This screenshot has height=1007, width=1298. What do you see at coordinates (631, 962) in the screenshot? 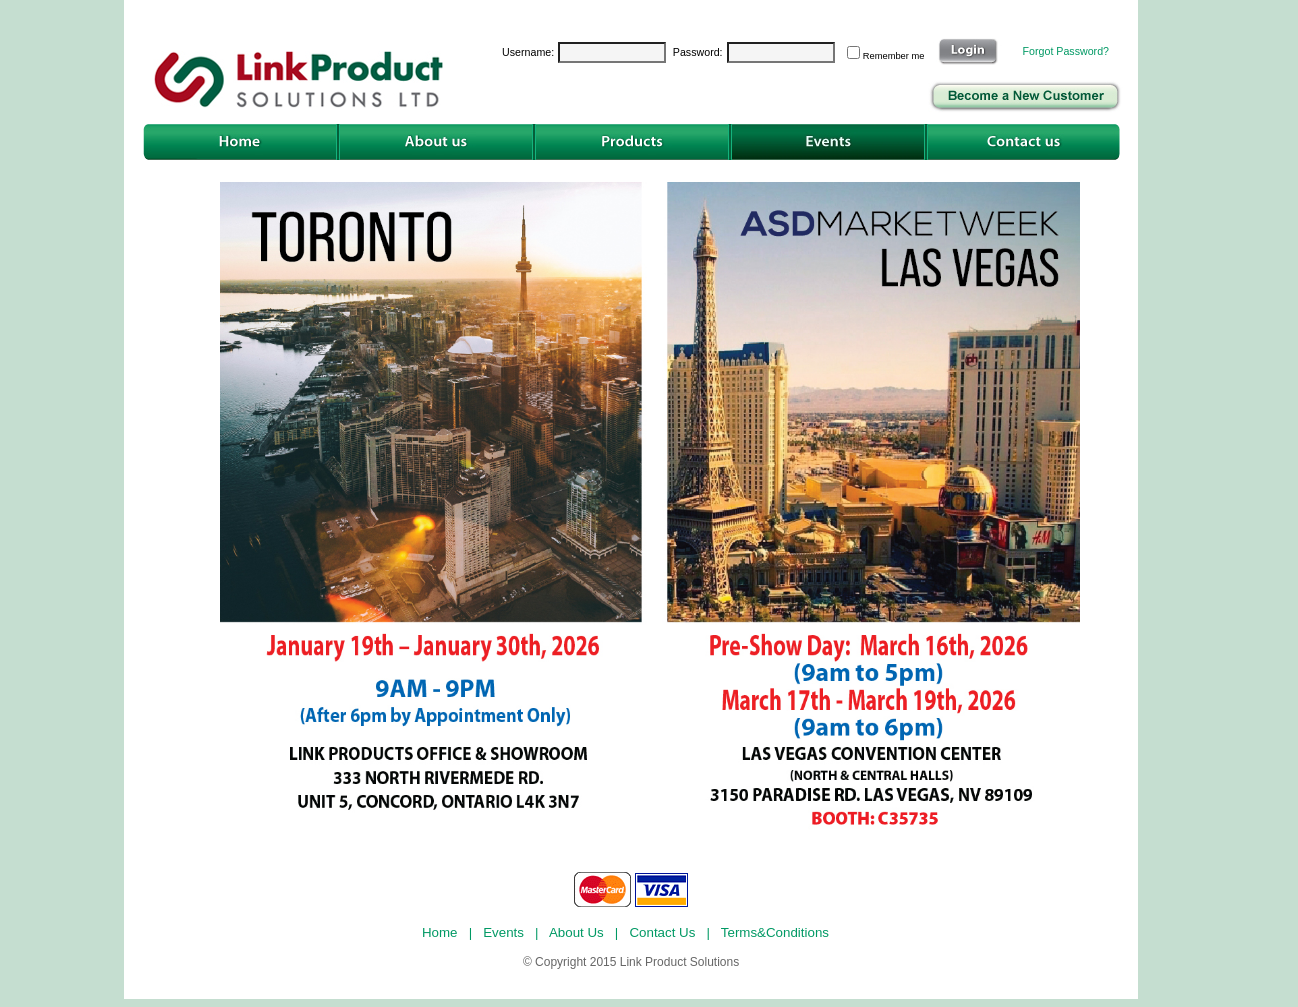
I see `© Copyright 2015 Link Product Solutions` at bounding box center [631, 962].